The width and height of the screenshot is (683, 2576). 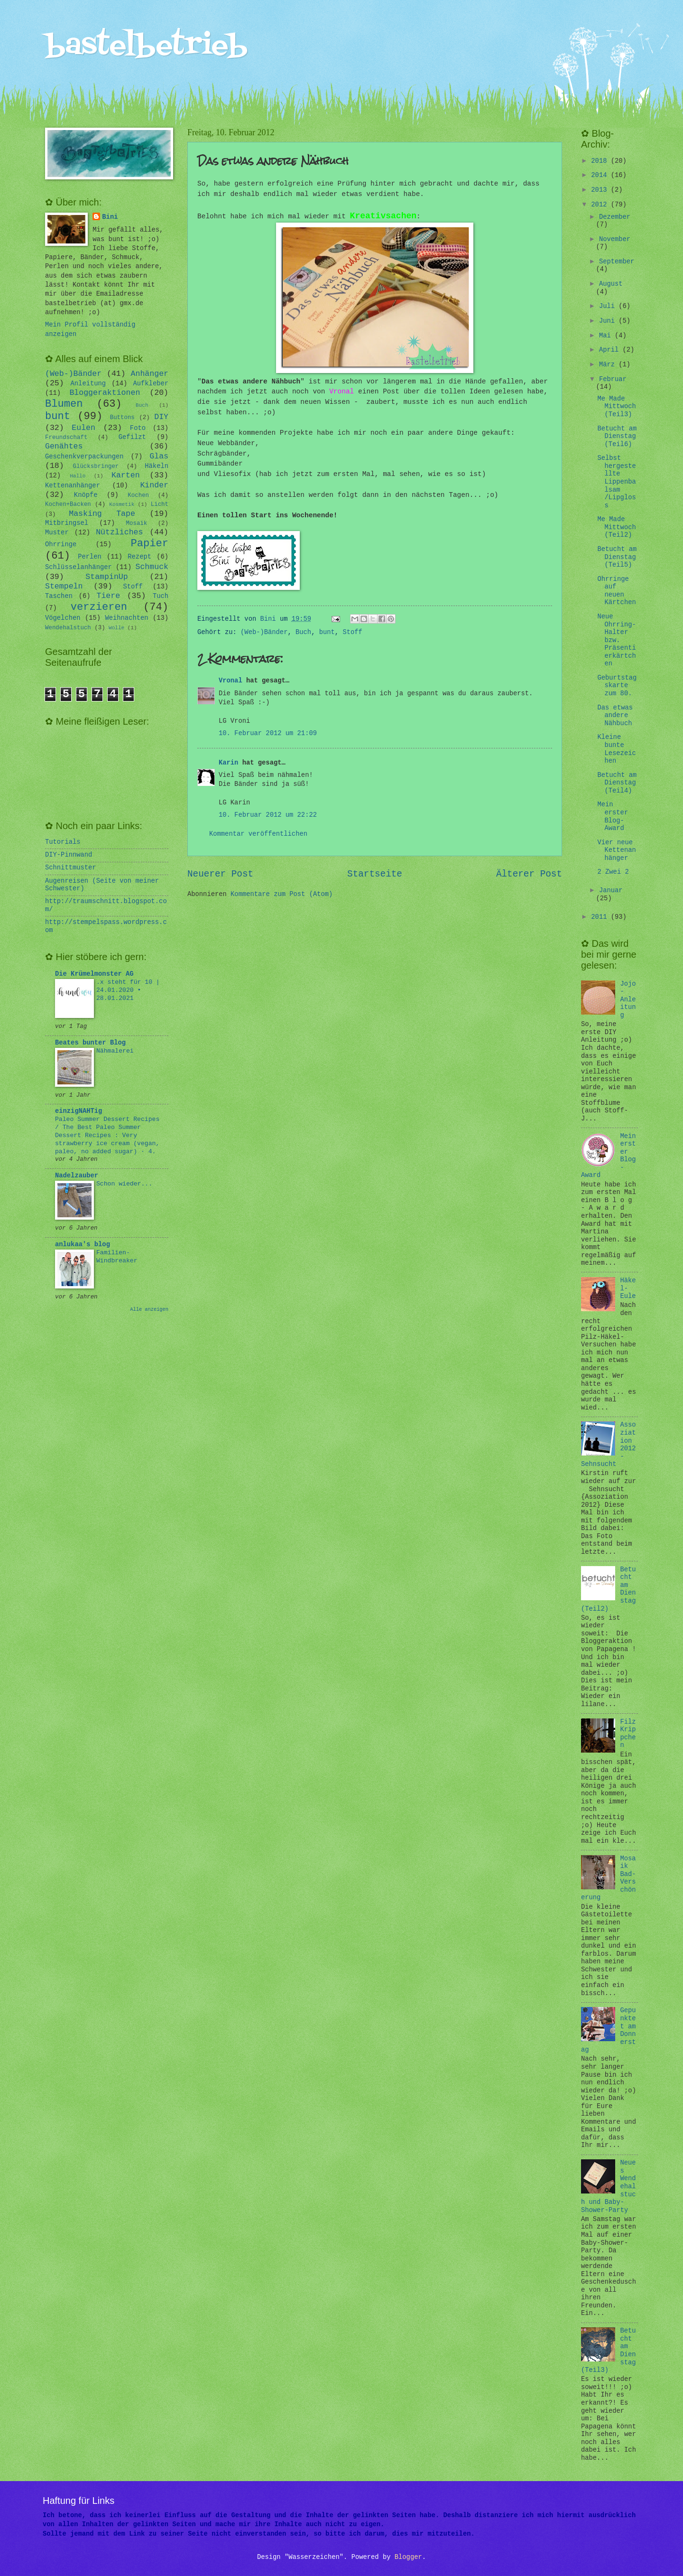 What do you see at coordinates (68, 504) in the screenshot?
I see `Kochen+Backen` at bounding box center [68, 504].